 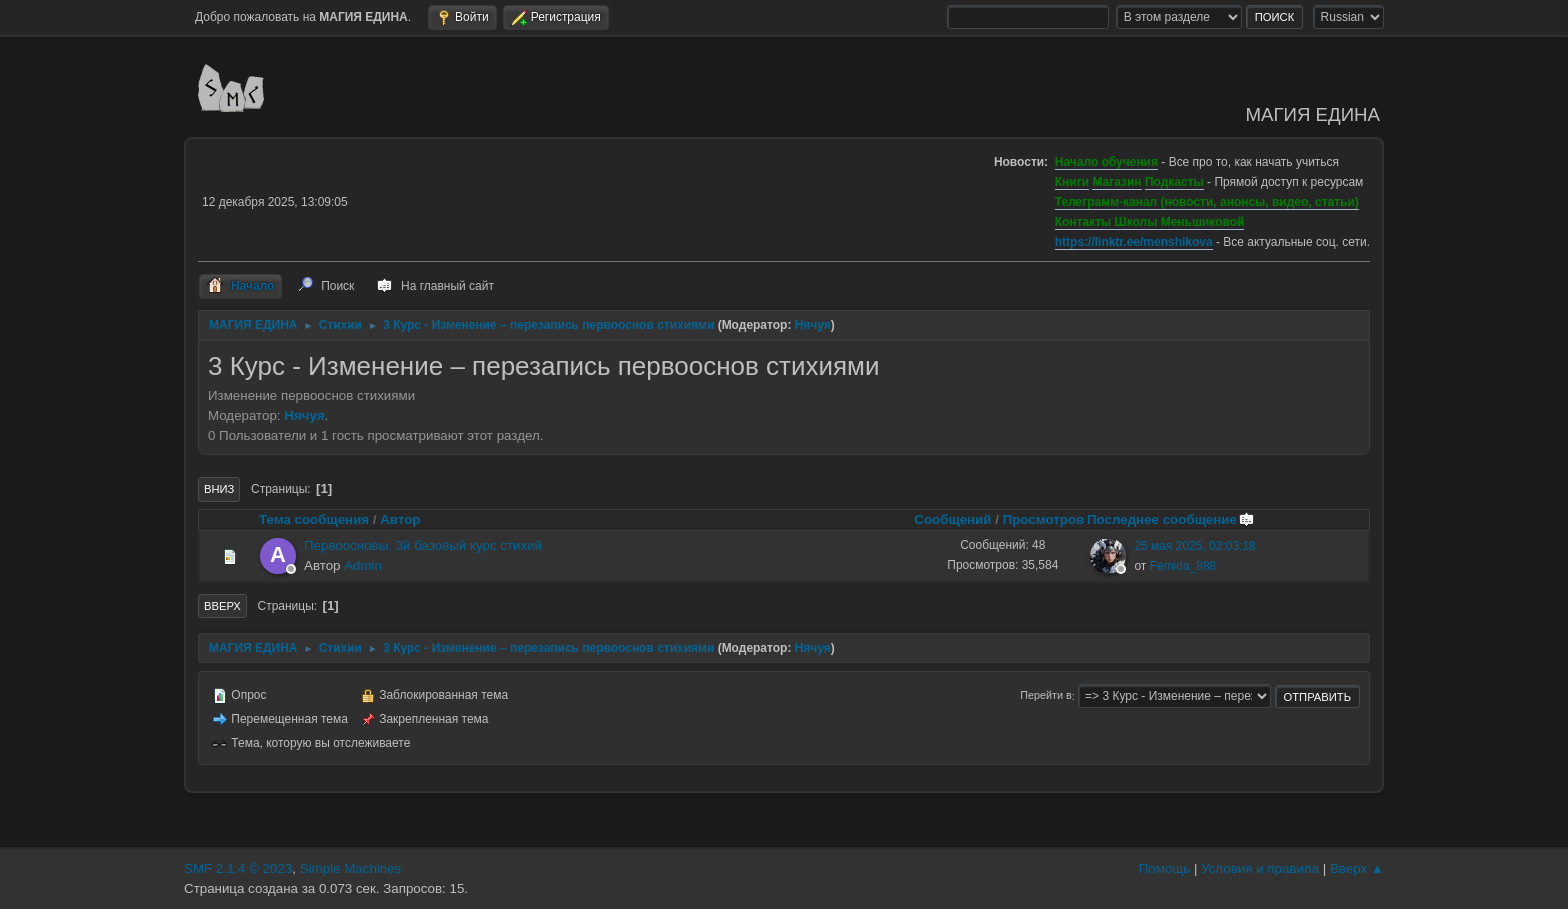 What do you see at coordinates (1044, 519) in the screenshot?
I see `Просмотров` at bounding box center [1044, 519].